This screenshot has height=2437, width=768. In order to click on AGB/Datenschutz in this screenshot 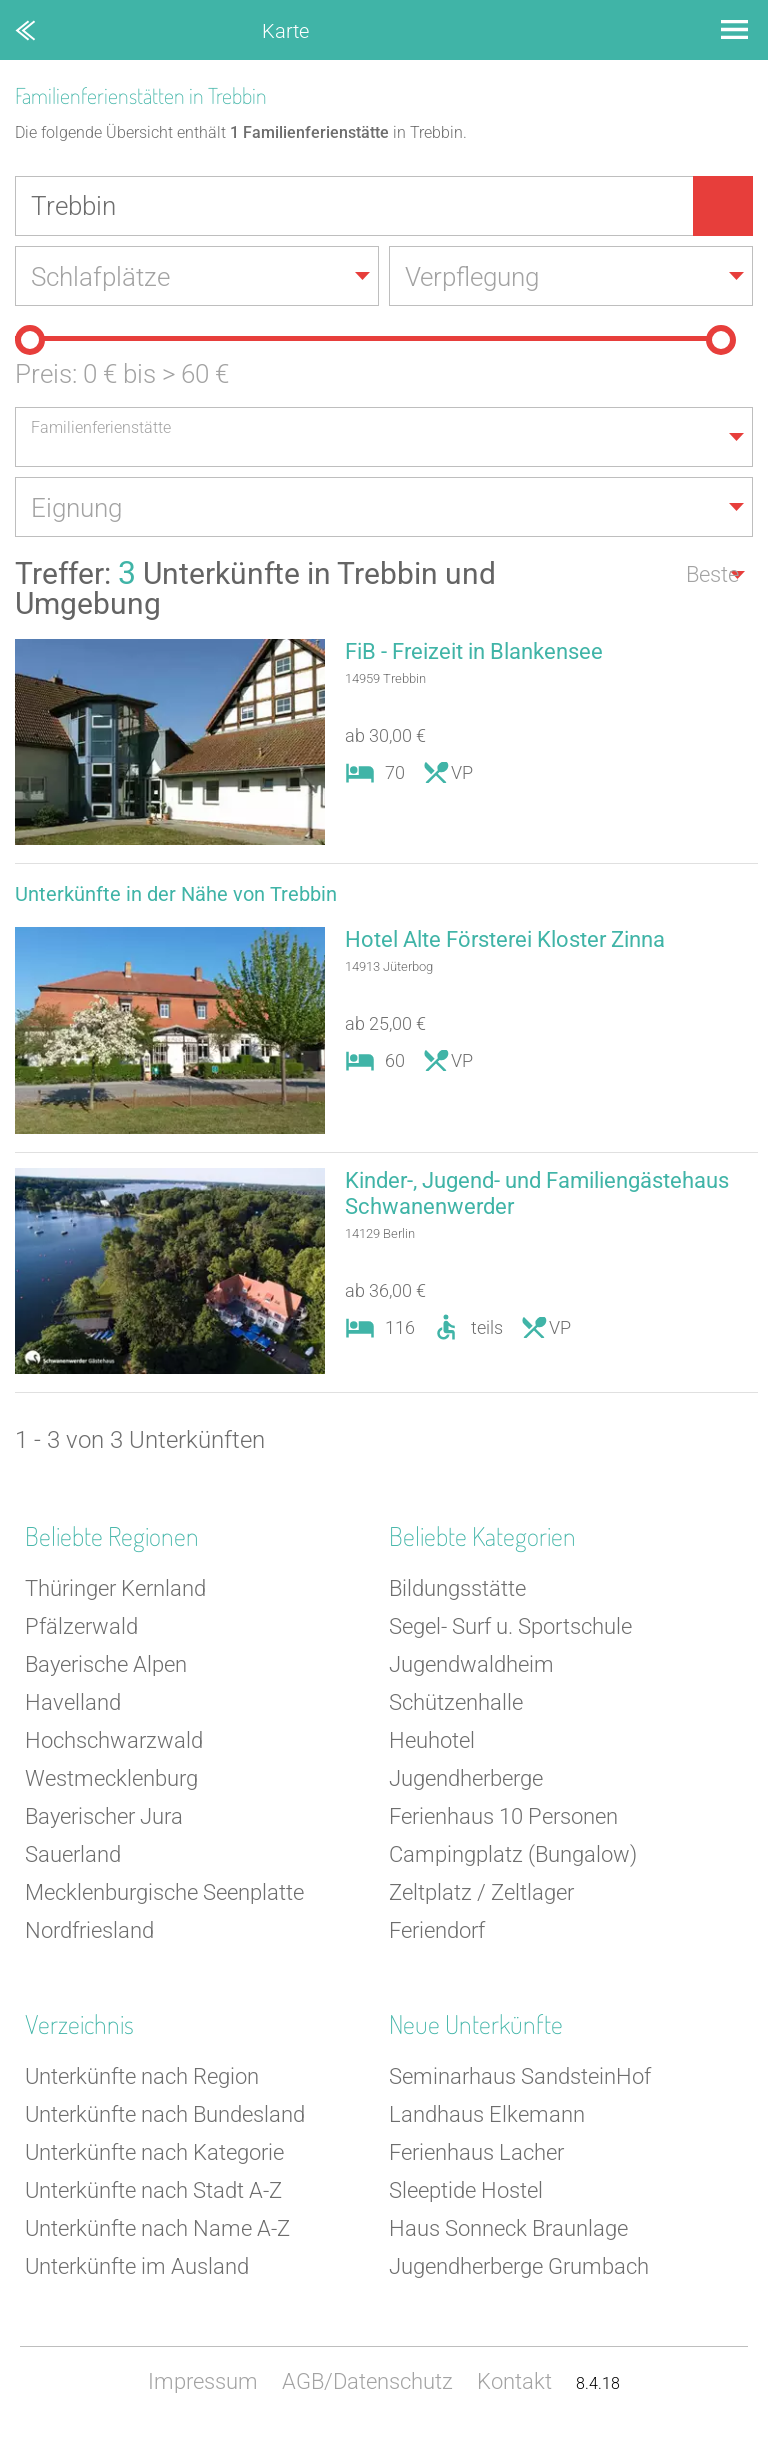, I will do `click(367, 2381)`.